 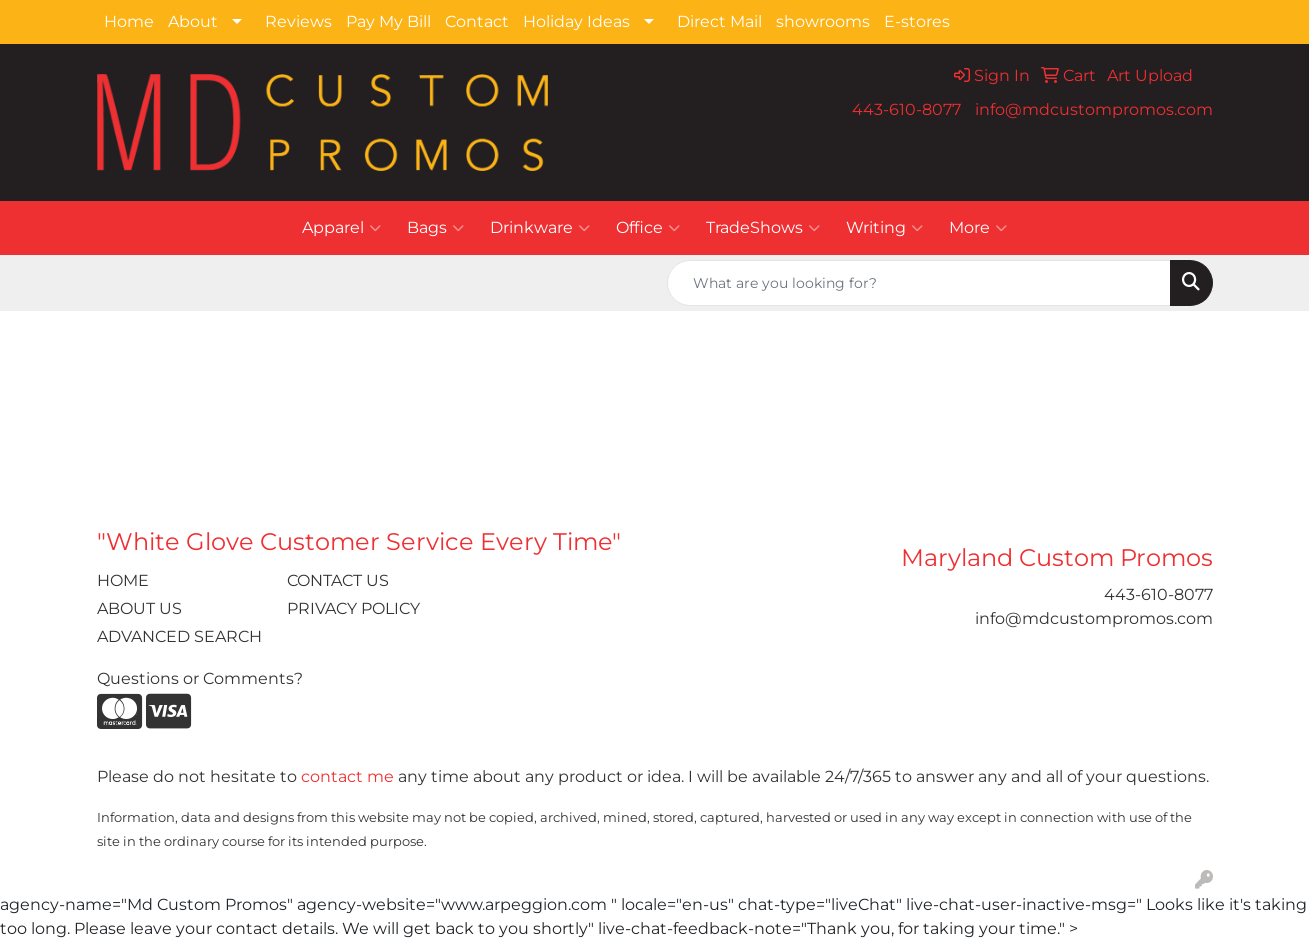 I want to click on [Quick Search], so click(x=919, y=283).